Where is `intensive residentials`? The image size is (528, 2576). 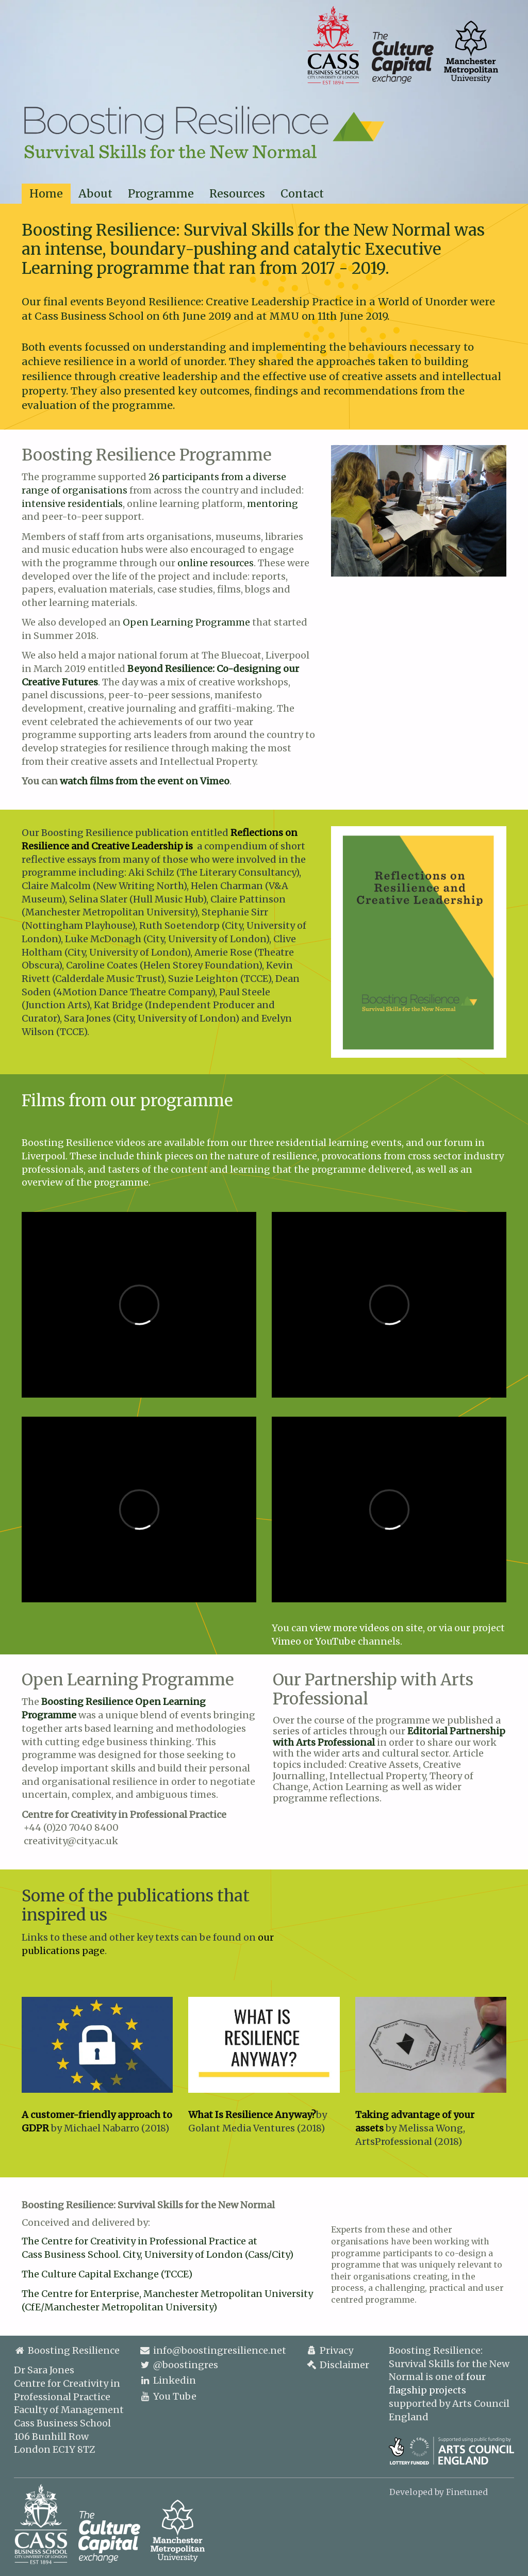
intensive residentials is located at coordinates (72, 504).